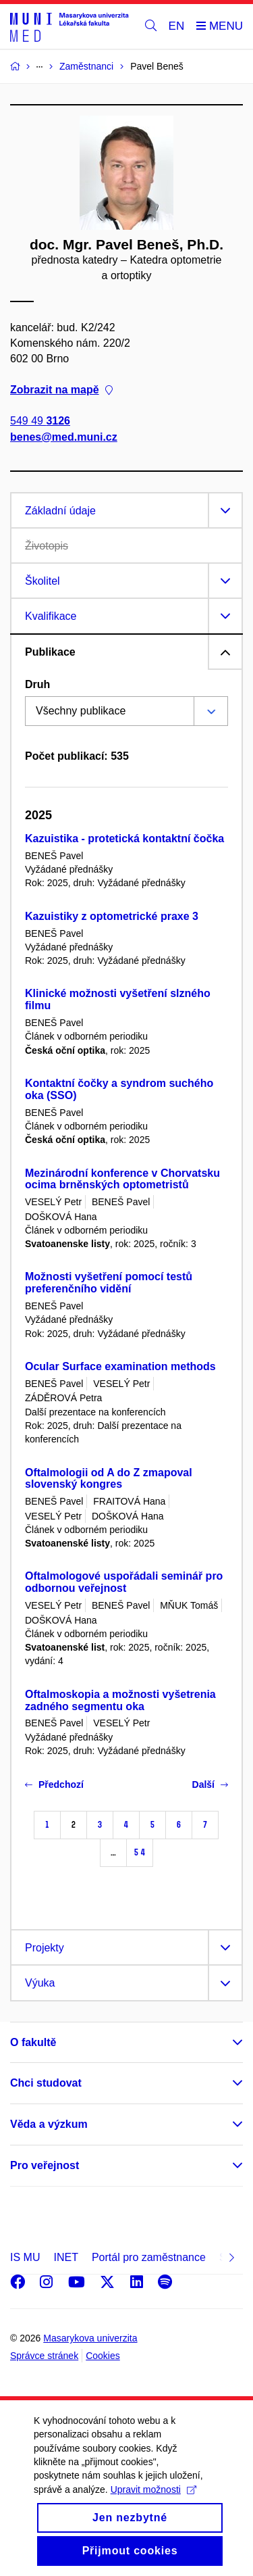  Describe the element at coordinates (108, 1478) in the screenshot. I see `Oftalmologii od A do Z zmapoval slovenský kongres` at that location.